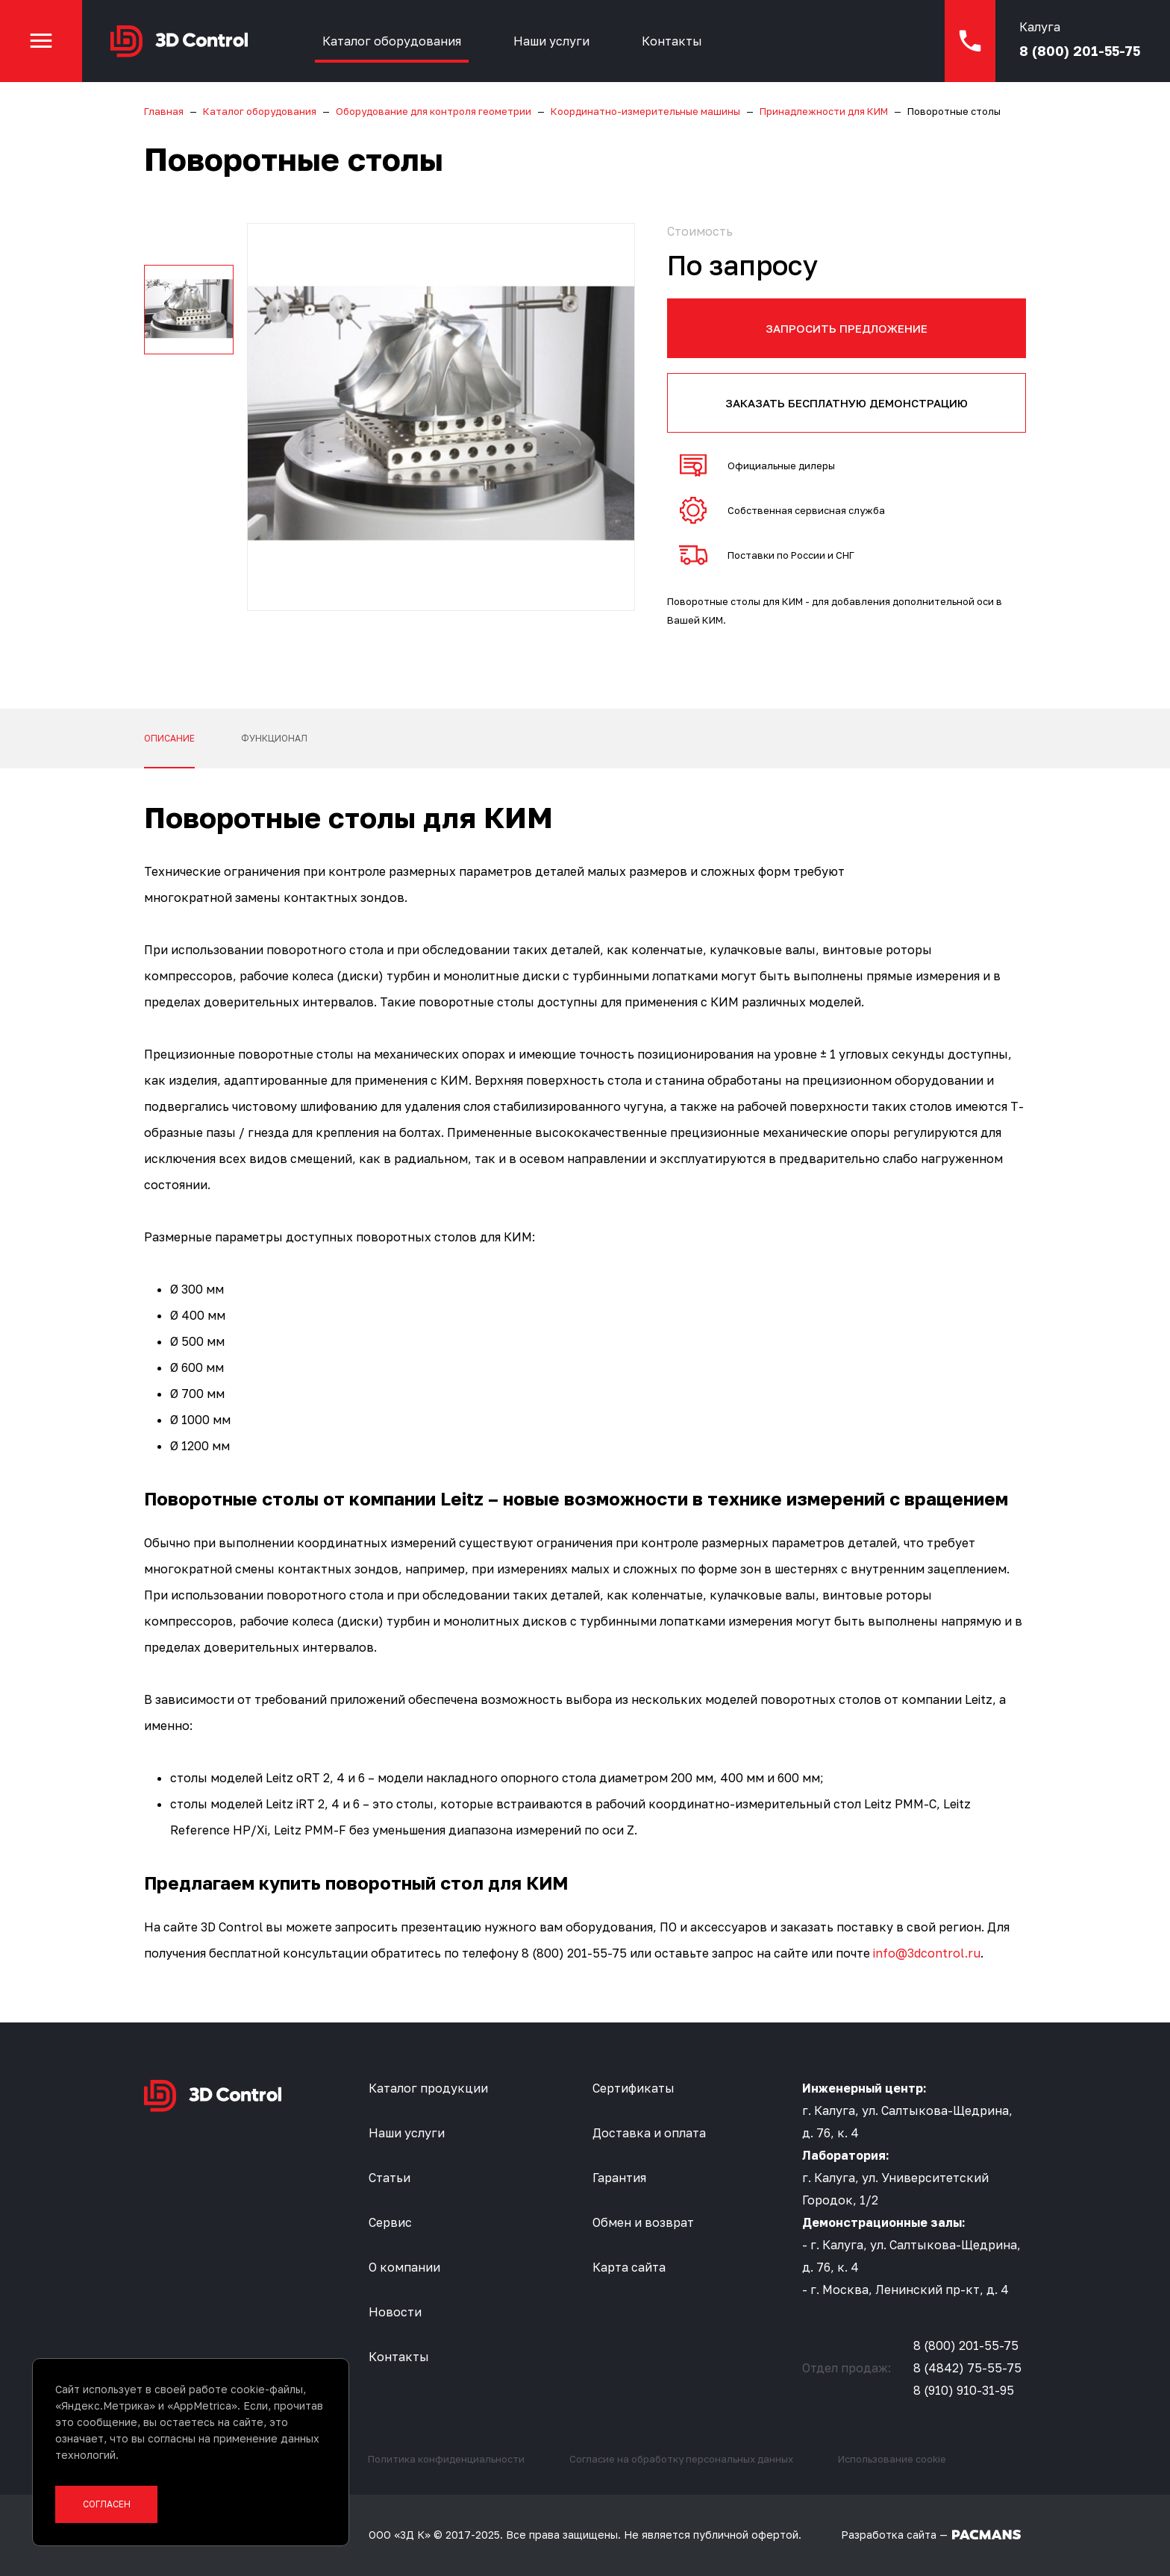  I want to click on Карта сайта, so click(629, 2267).